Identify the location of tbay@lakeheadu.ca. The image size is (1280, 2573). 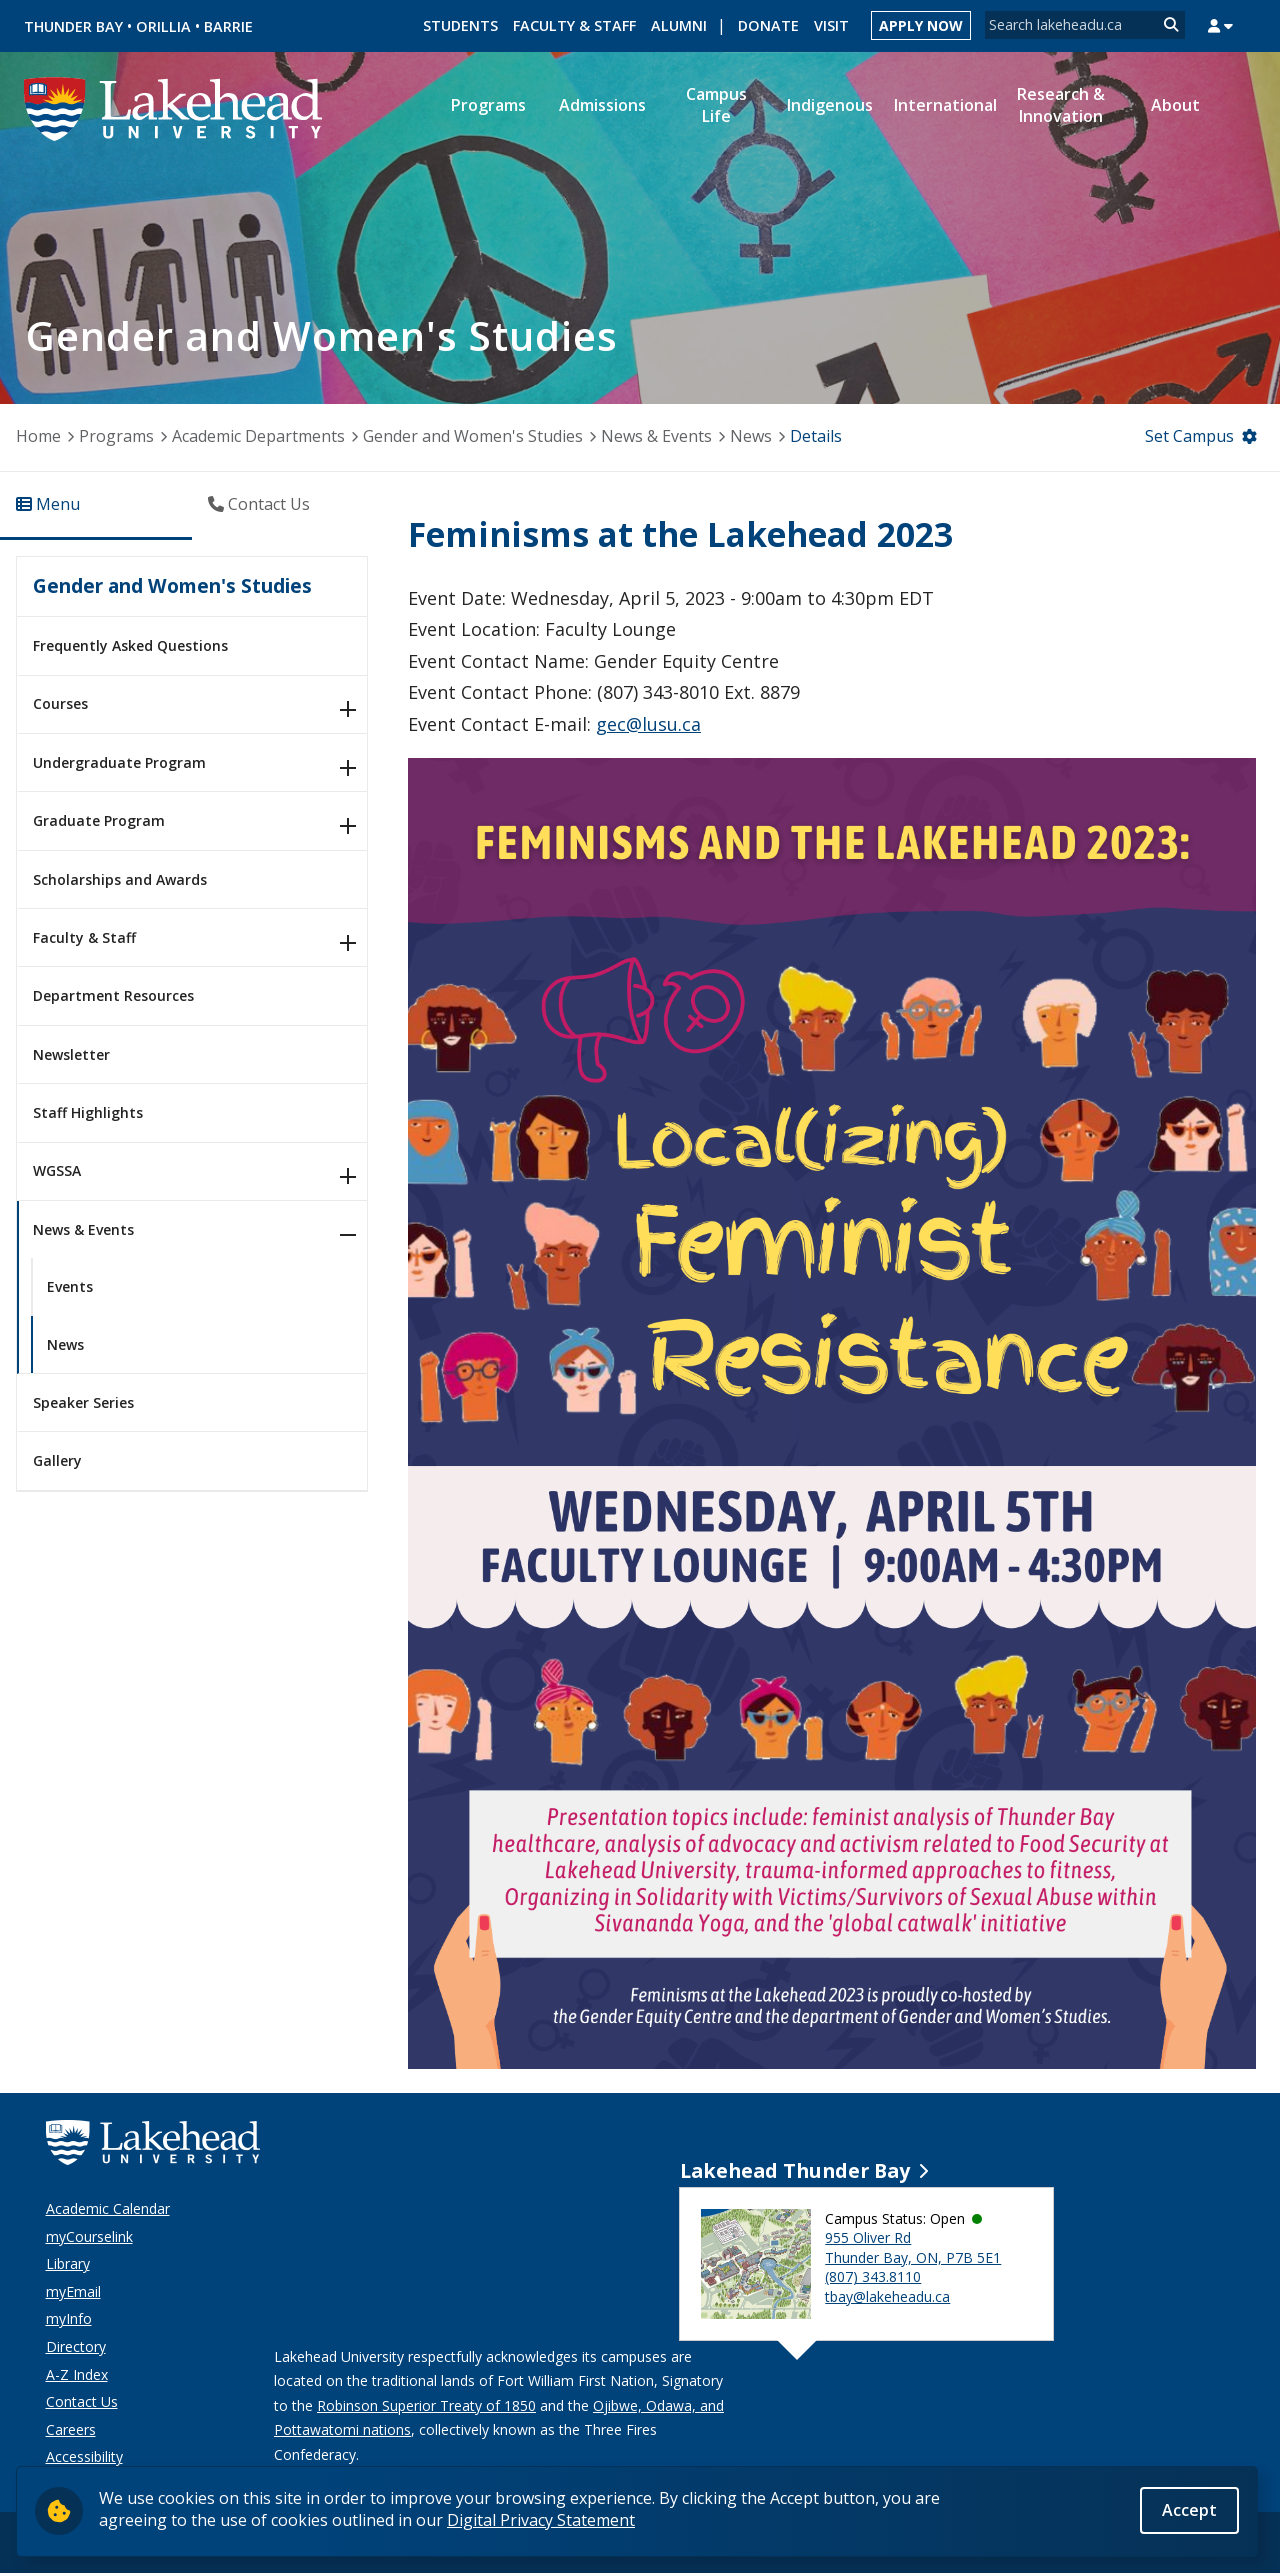
(887, 2296).